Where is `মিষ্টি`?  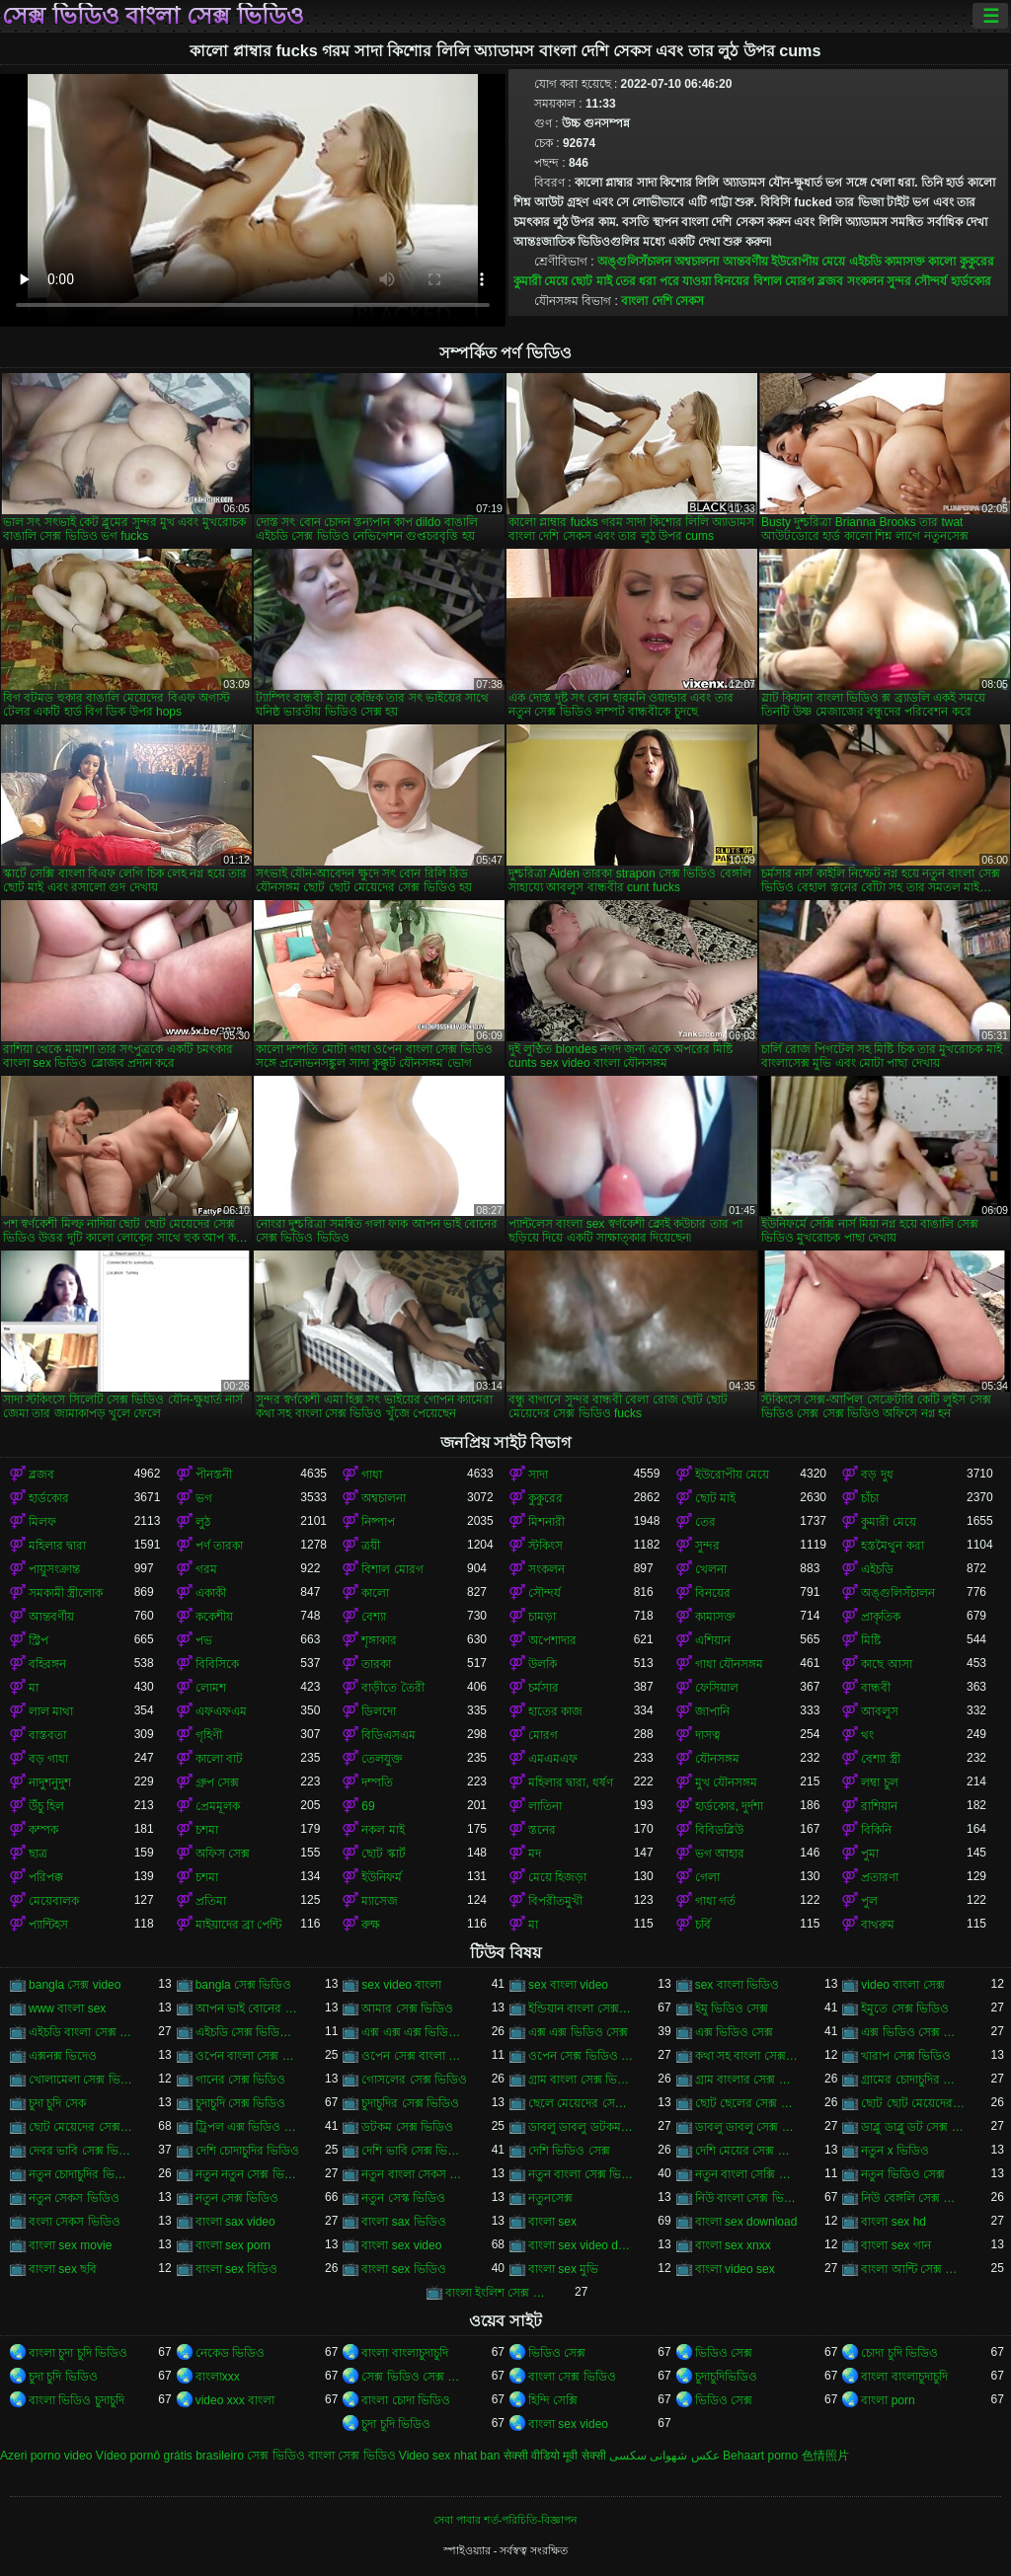 মিষ্টি is located at coordinates (871, 1640).